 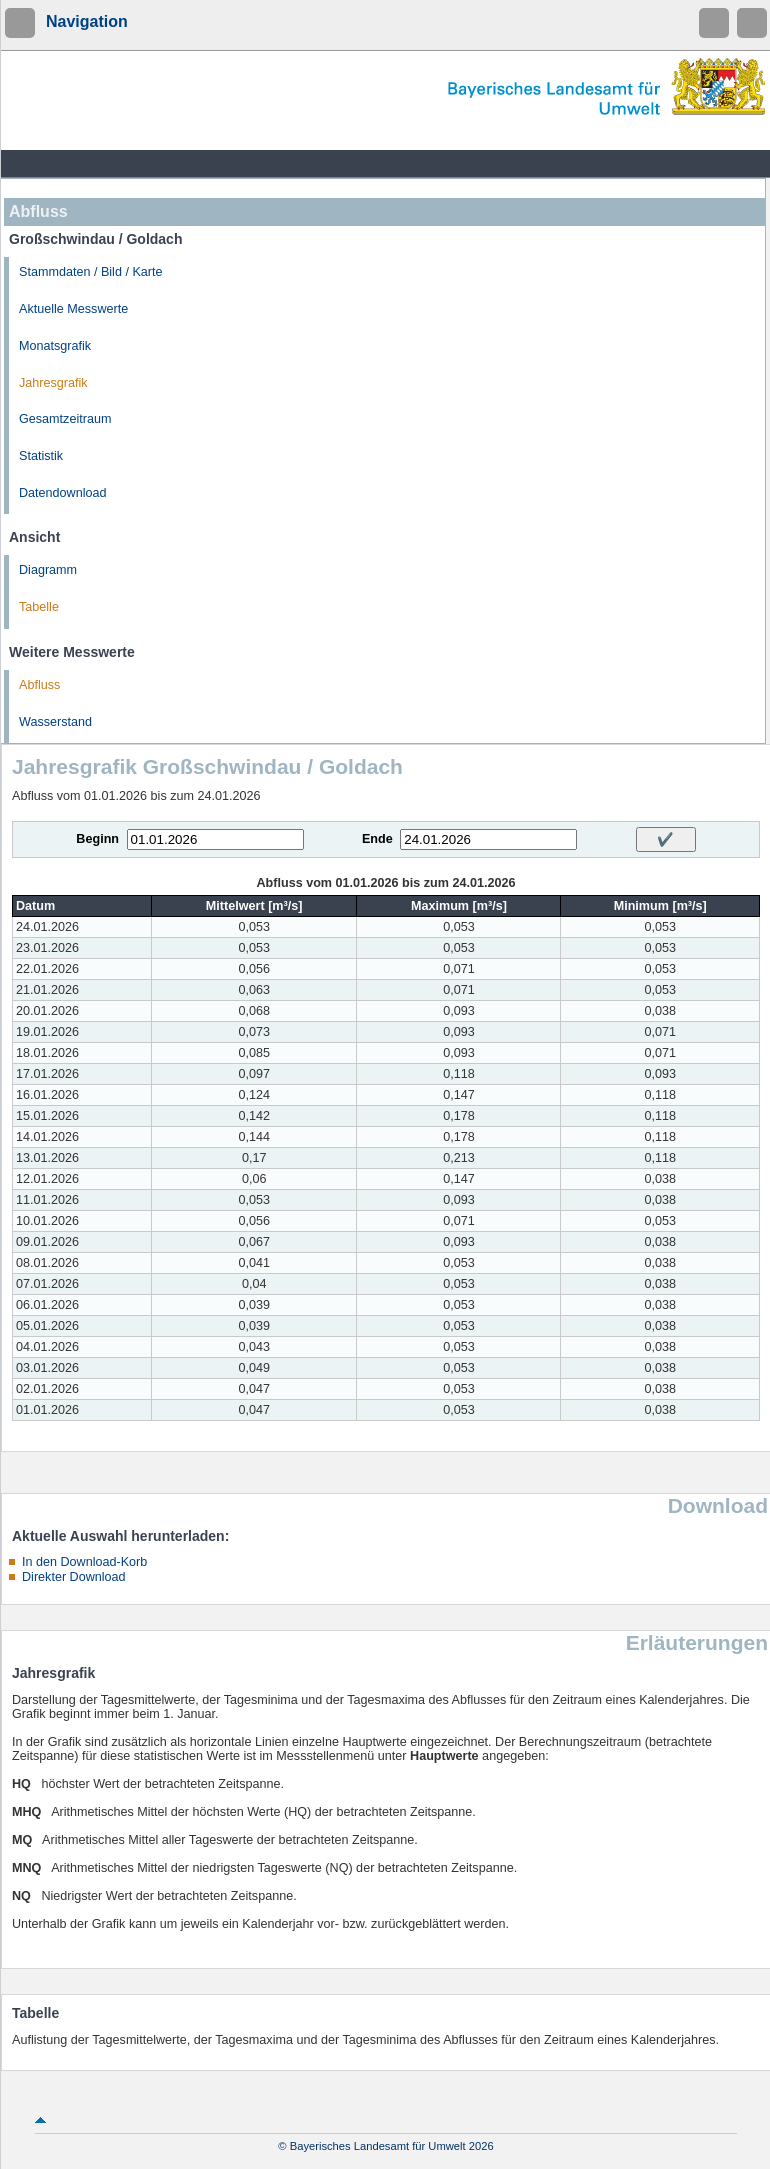 What do you see at coordinates (53, 383) in the screenshot?
I see `Jahresgrafik` at bounding box center [53, 383].